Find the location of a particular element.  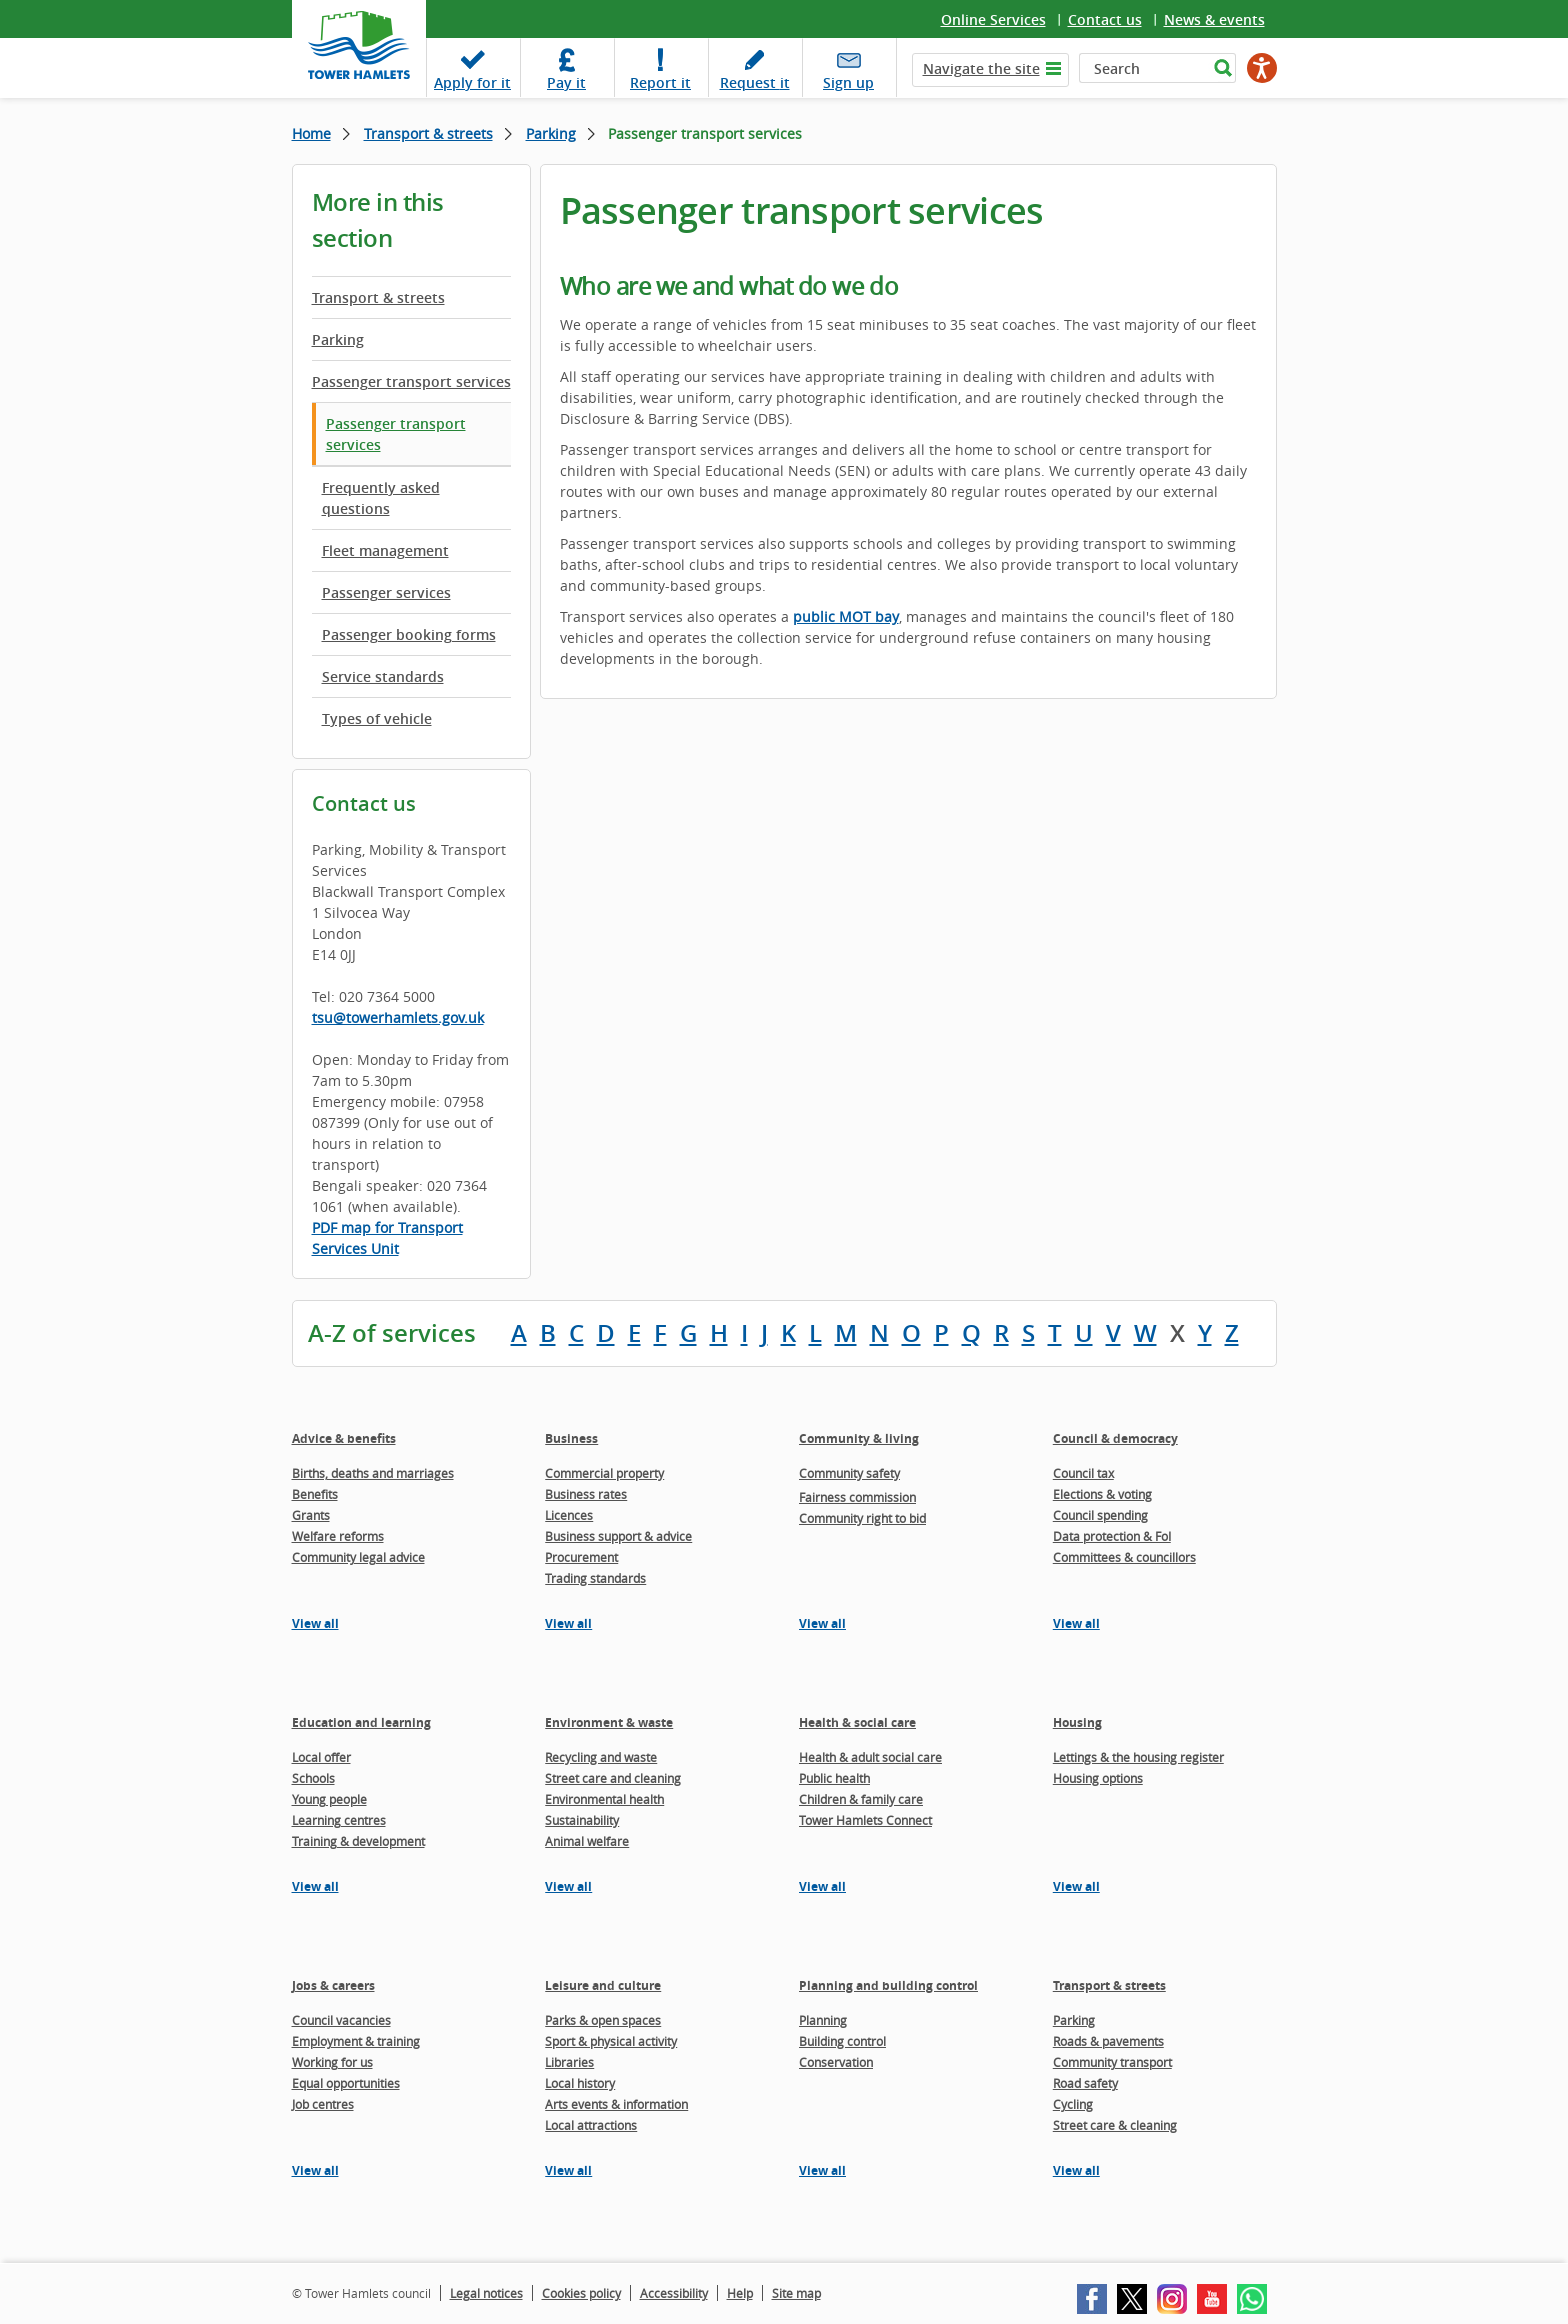

Council vacancies is located at coordinates (341, 2020).